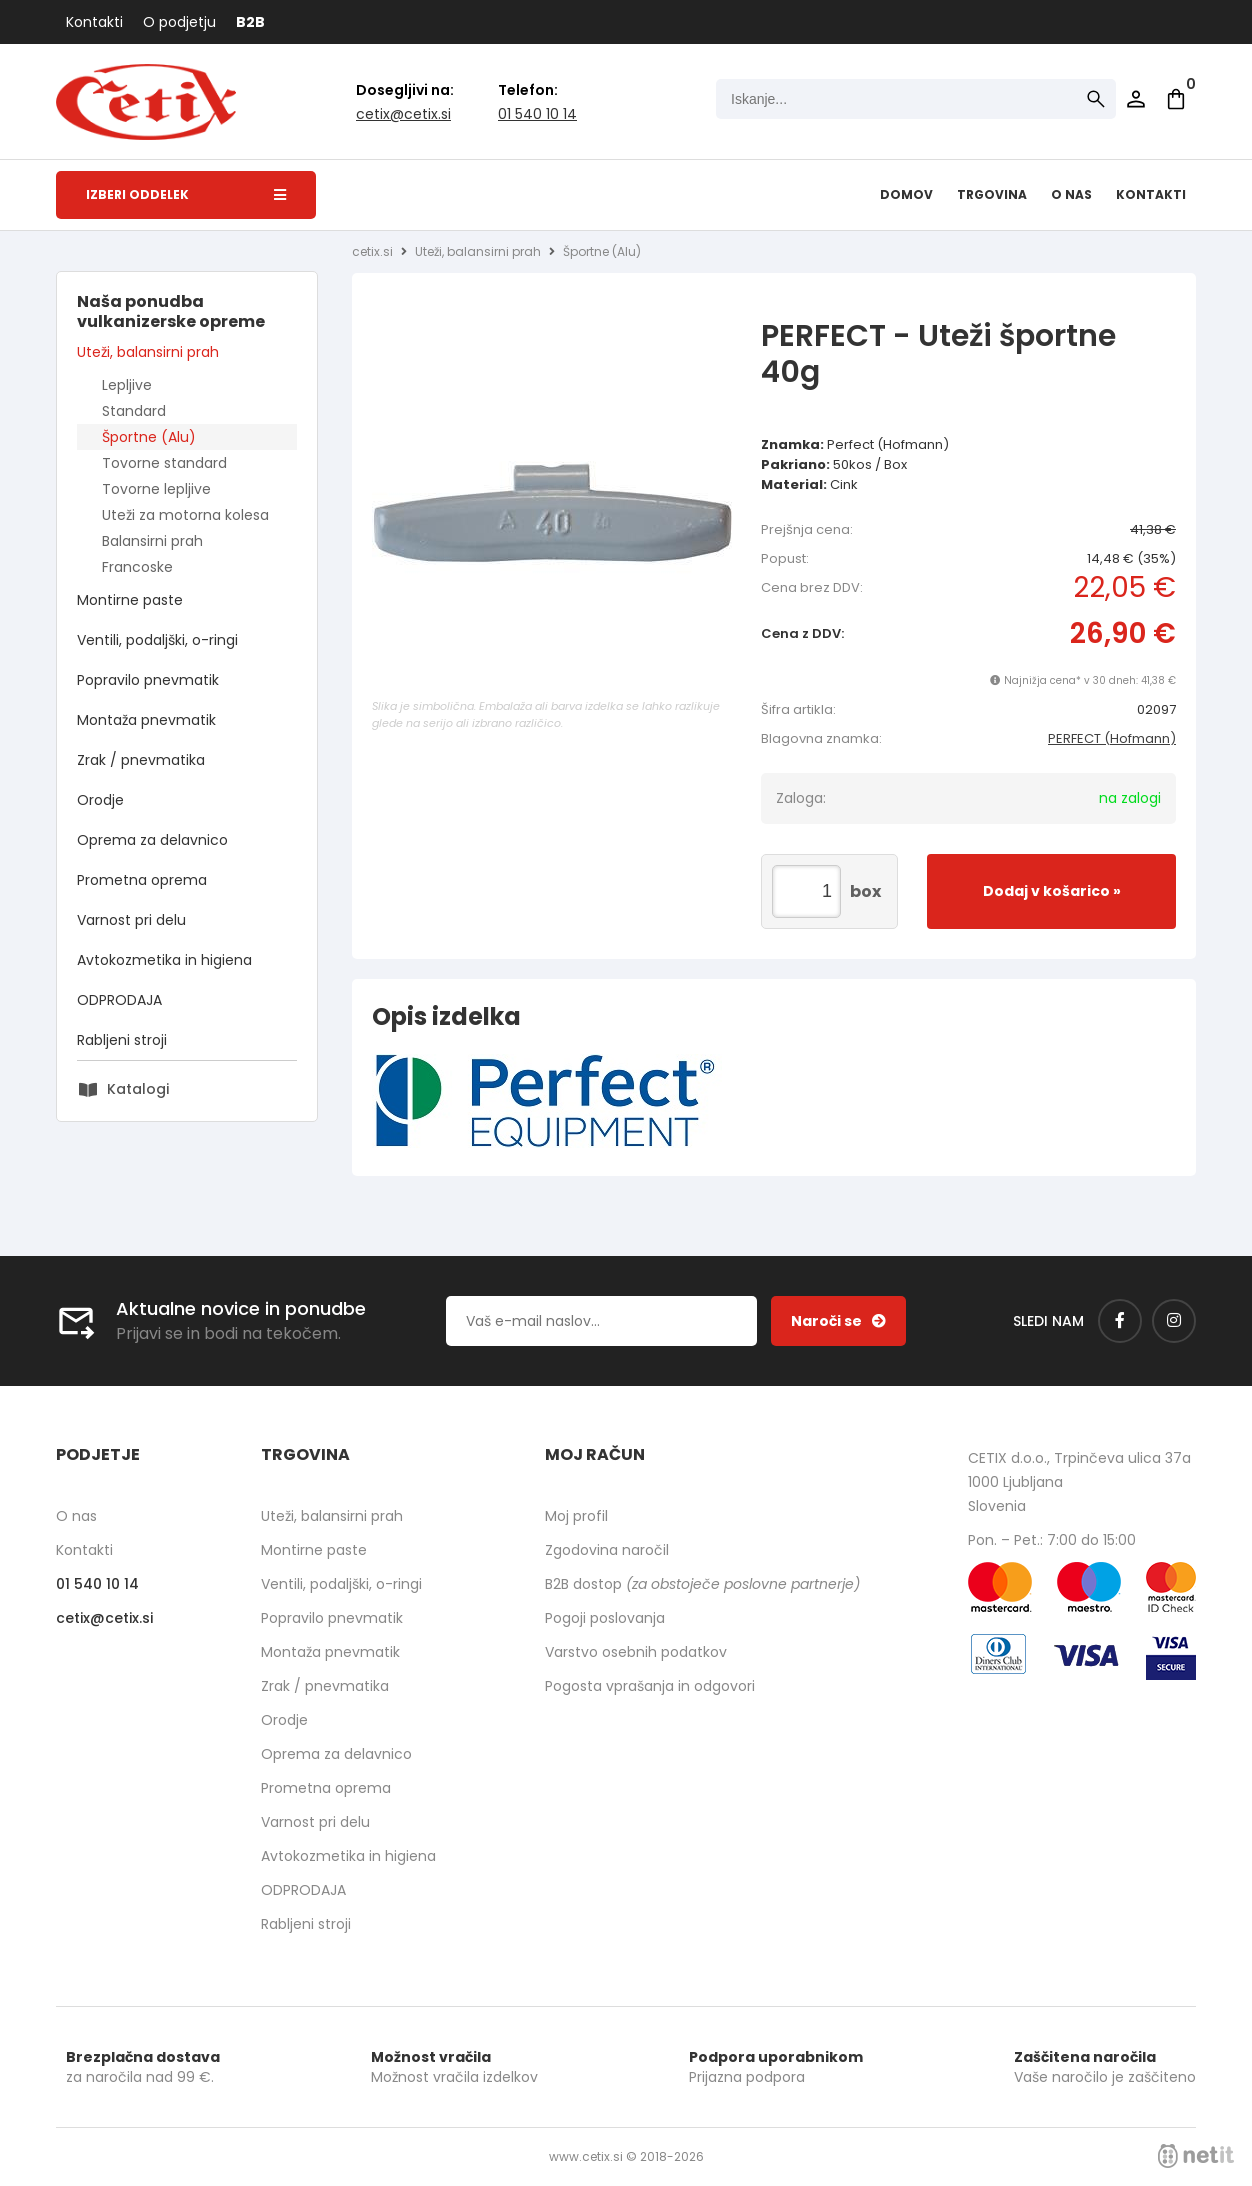 The height and width of the screenshot is (2186, 1252). Describe the element at coordinates (127, 385) in the screenshot. I see `Lepljive` at that location.